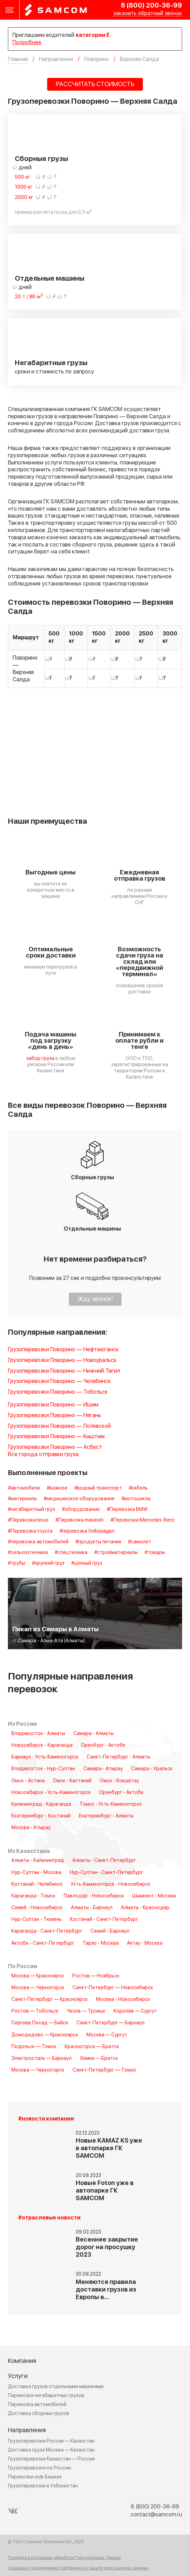 This screenshot has height=2576, width=190. Describe the element at coordinates (36, 1919) in the screenshot. I see `Нур-Султан - Тюмень` at that location.